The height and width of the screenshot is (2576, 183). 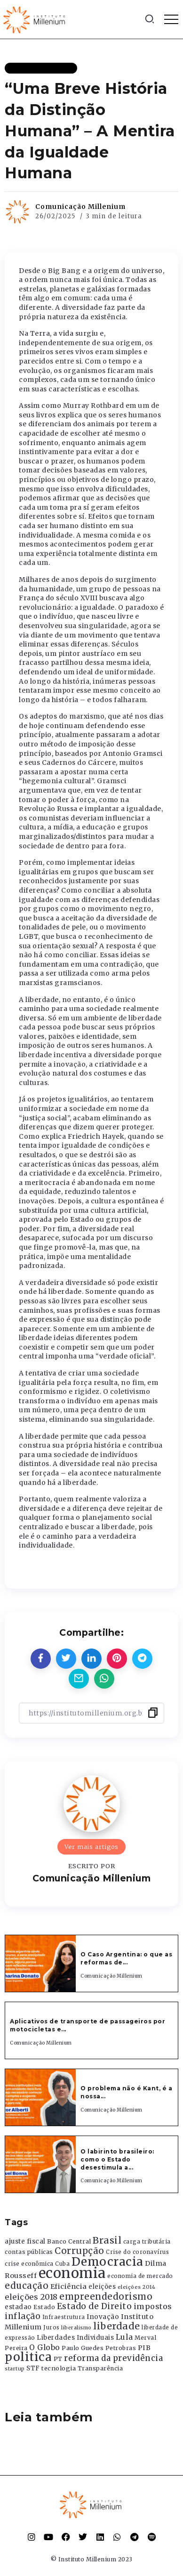 I want to click on impostos [impostos (702 itens)], so click(x=153, y=2306).